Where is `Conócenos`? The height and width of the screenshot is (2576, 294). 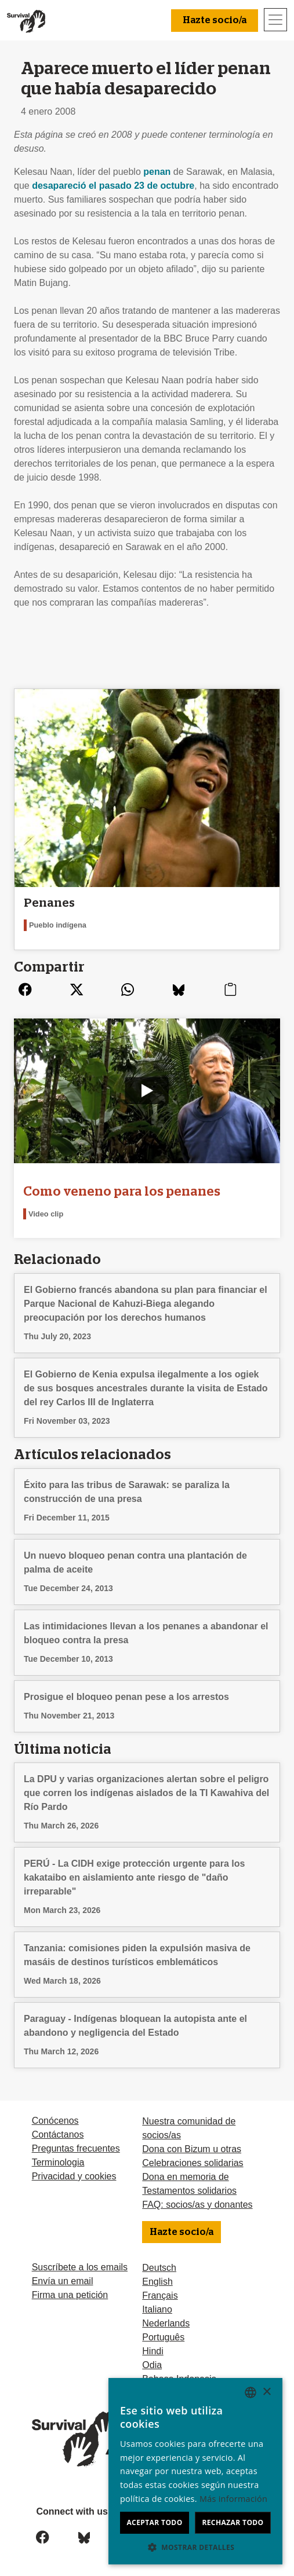
Conócenos is located at coordinates (55, 2121).